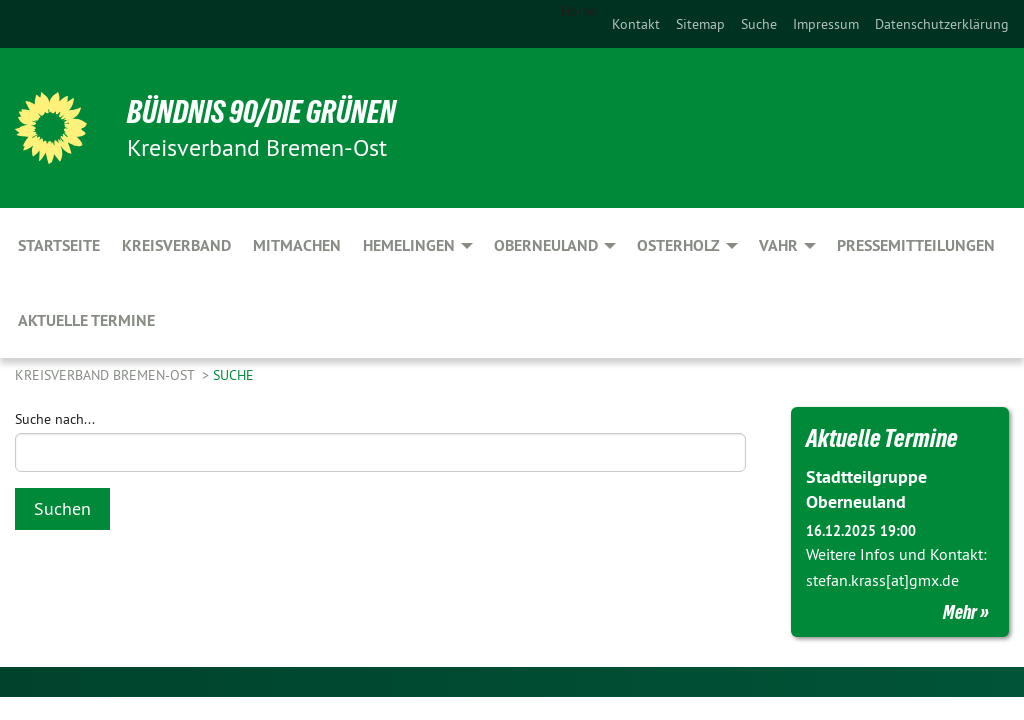 Image resolution: width=1024 pixels, height=720 pixels. What do you see at coordinates (261, 112) in the screenshot?
I see `BÜNDNIS 90/DIE GRÜNEN` at bounding box center [261, 112].